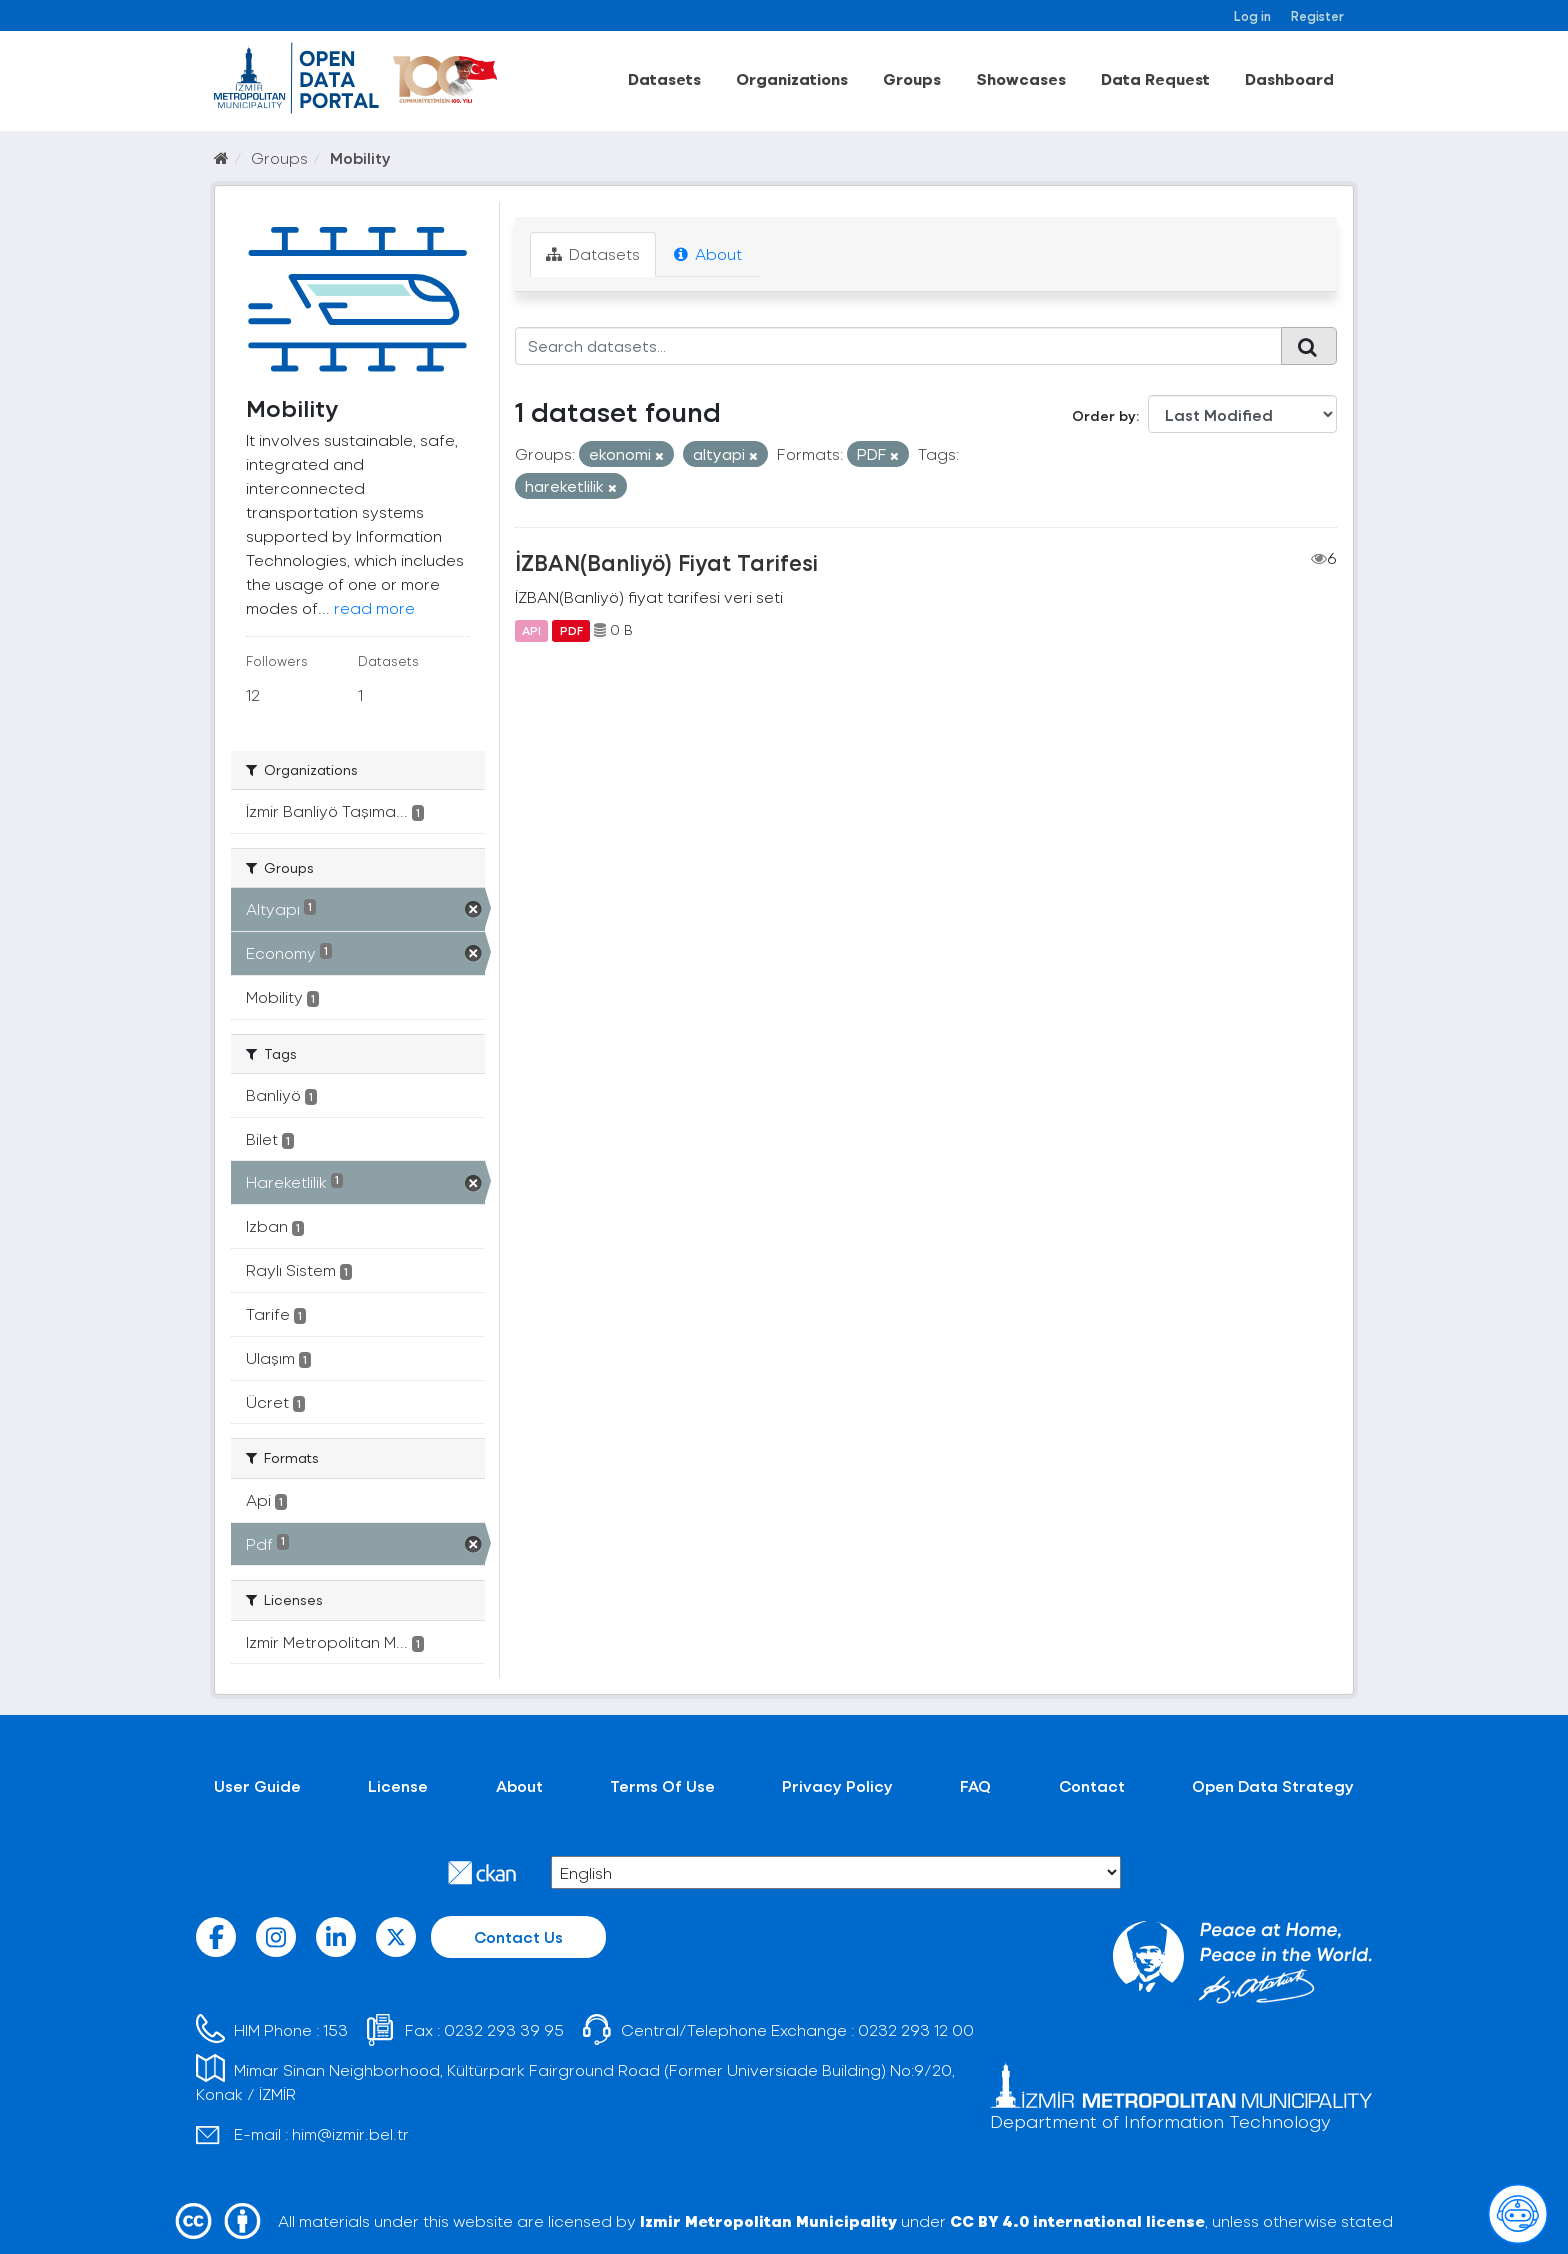 The height and width of the screenshot is (2254, 1568). What do you see at coordinates (898, 346) in the screenshot?
I see `[Search datasets...]` at bounding box center [898, 346].